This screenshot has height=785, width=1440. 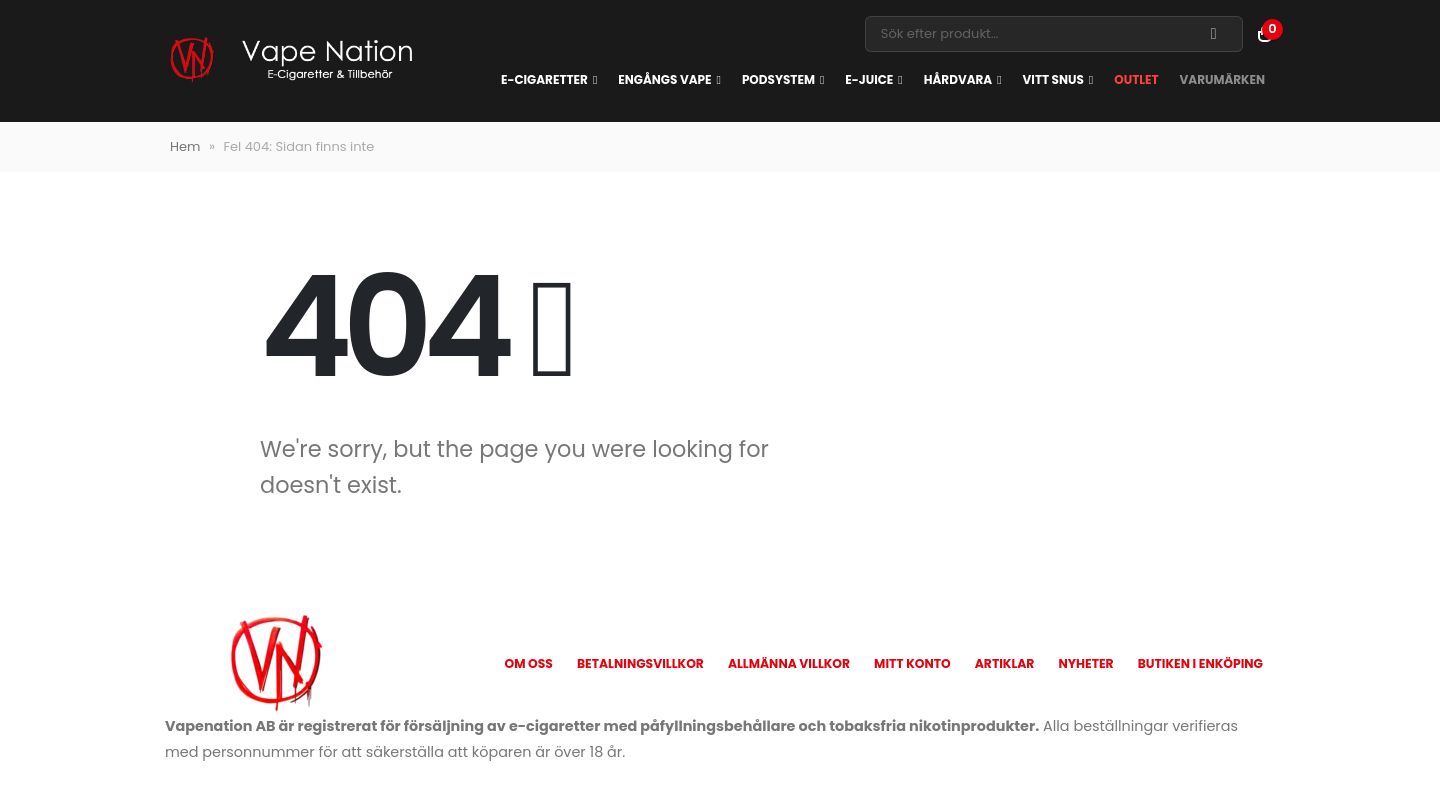 What do you see at coordinates (1222, 79) in the screenshot?
I see `Varumärken` at bounding box center [1222, 79].